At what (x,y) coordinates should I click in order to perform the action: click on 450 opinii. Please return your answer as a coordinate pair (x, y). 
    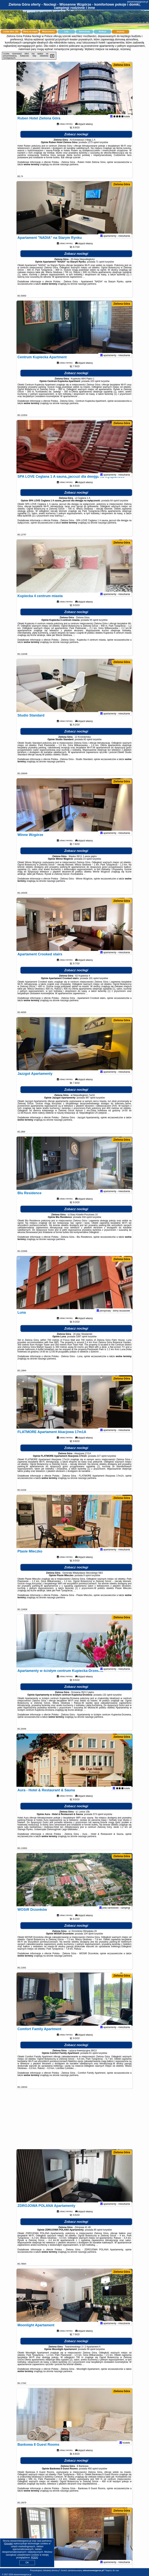
    Looking at the image, I should click on (93, 2473).